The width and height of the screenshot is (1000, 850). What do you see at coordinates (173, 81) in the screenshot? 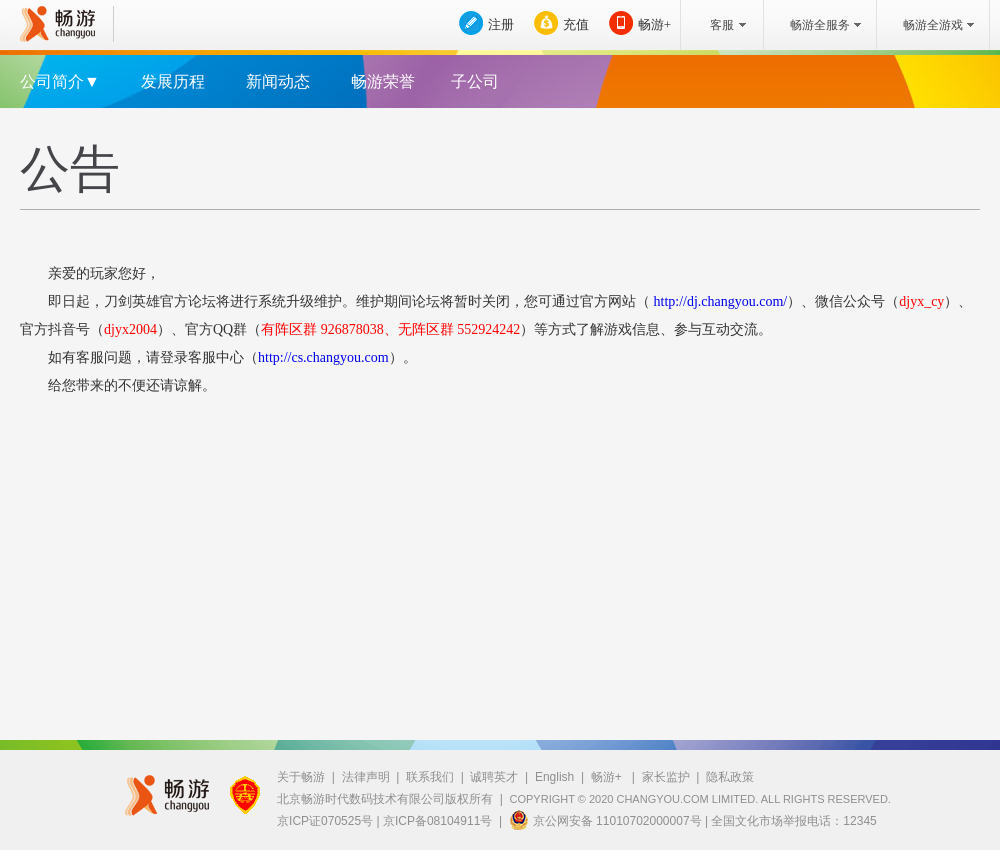
I see `发展历程` at bounding box center [173, 81].